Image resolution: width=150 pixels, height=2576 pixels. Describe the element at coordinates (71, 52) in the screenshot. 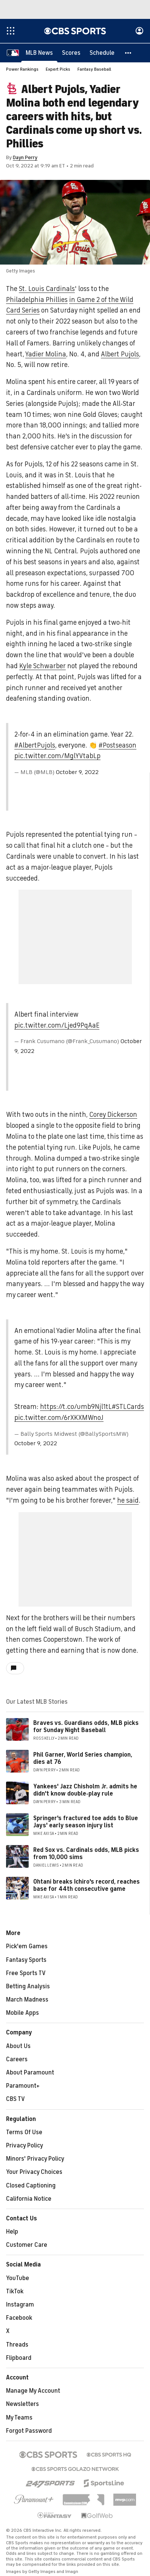

I see `[Scores]` at that location.